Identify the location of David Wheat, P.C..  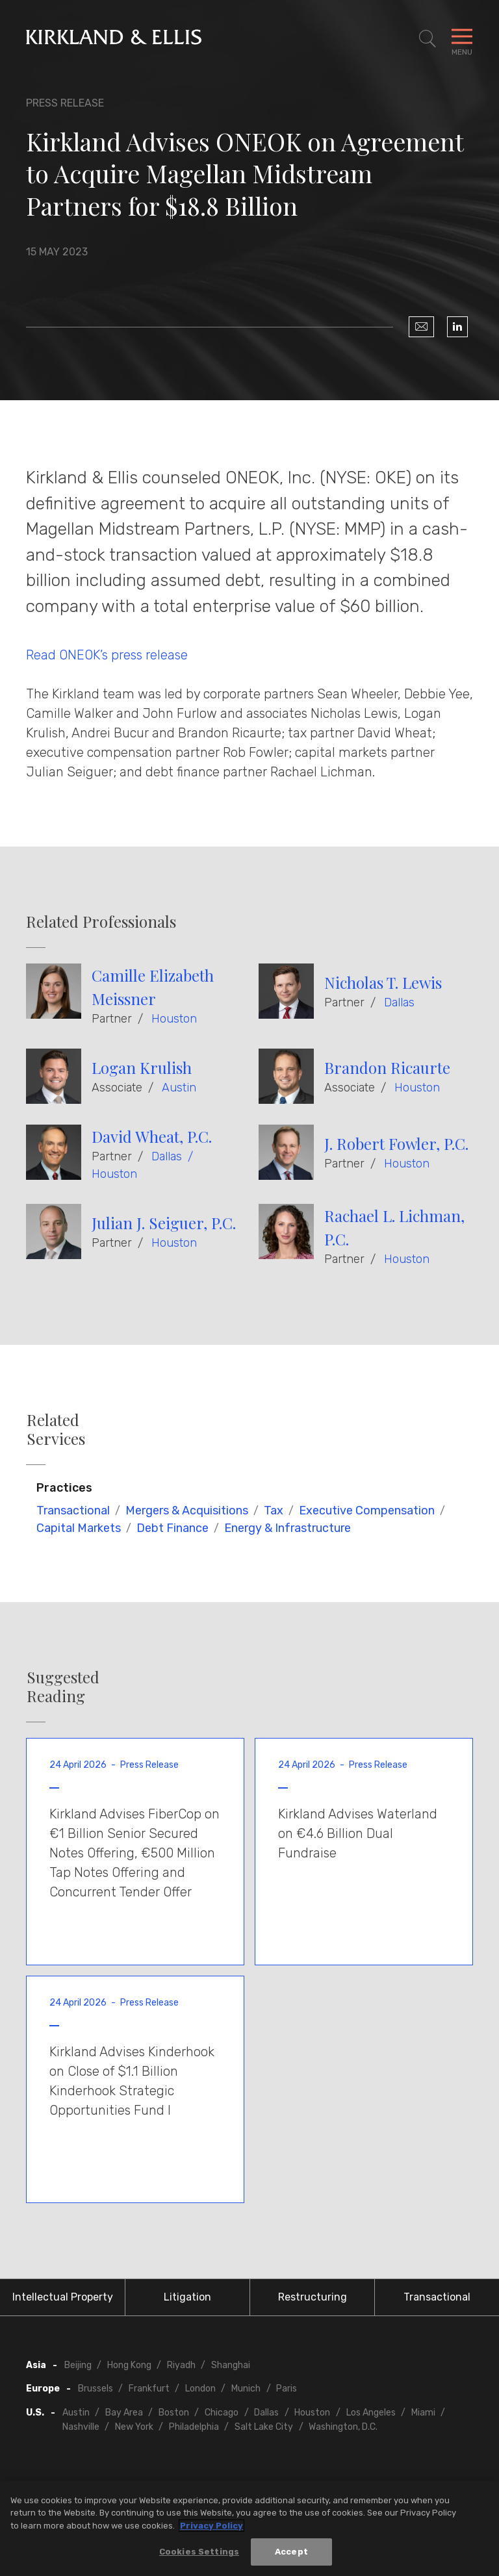
(152, 1136).